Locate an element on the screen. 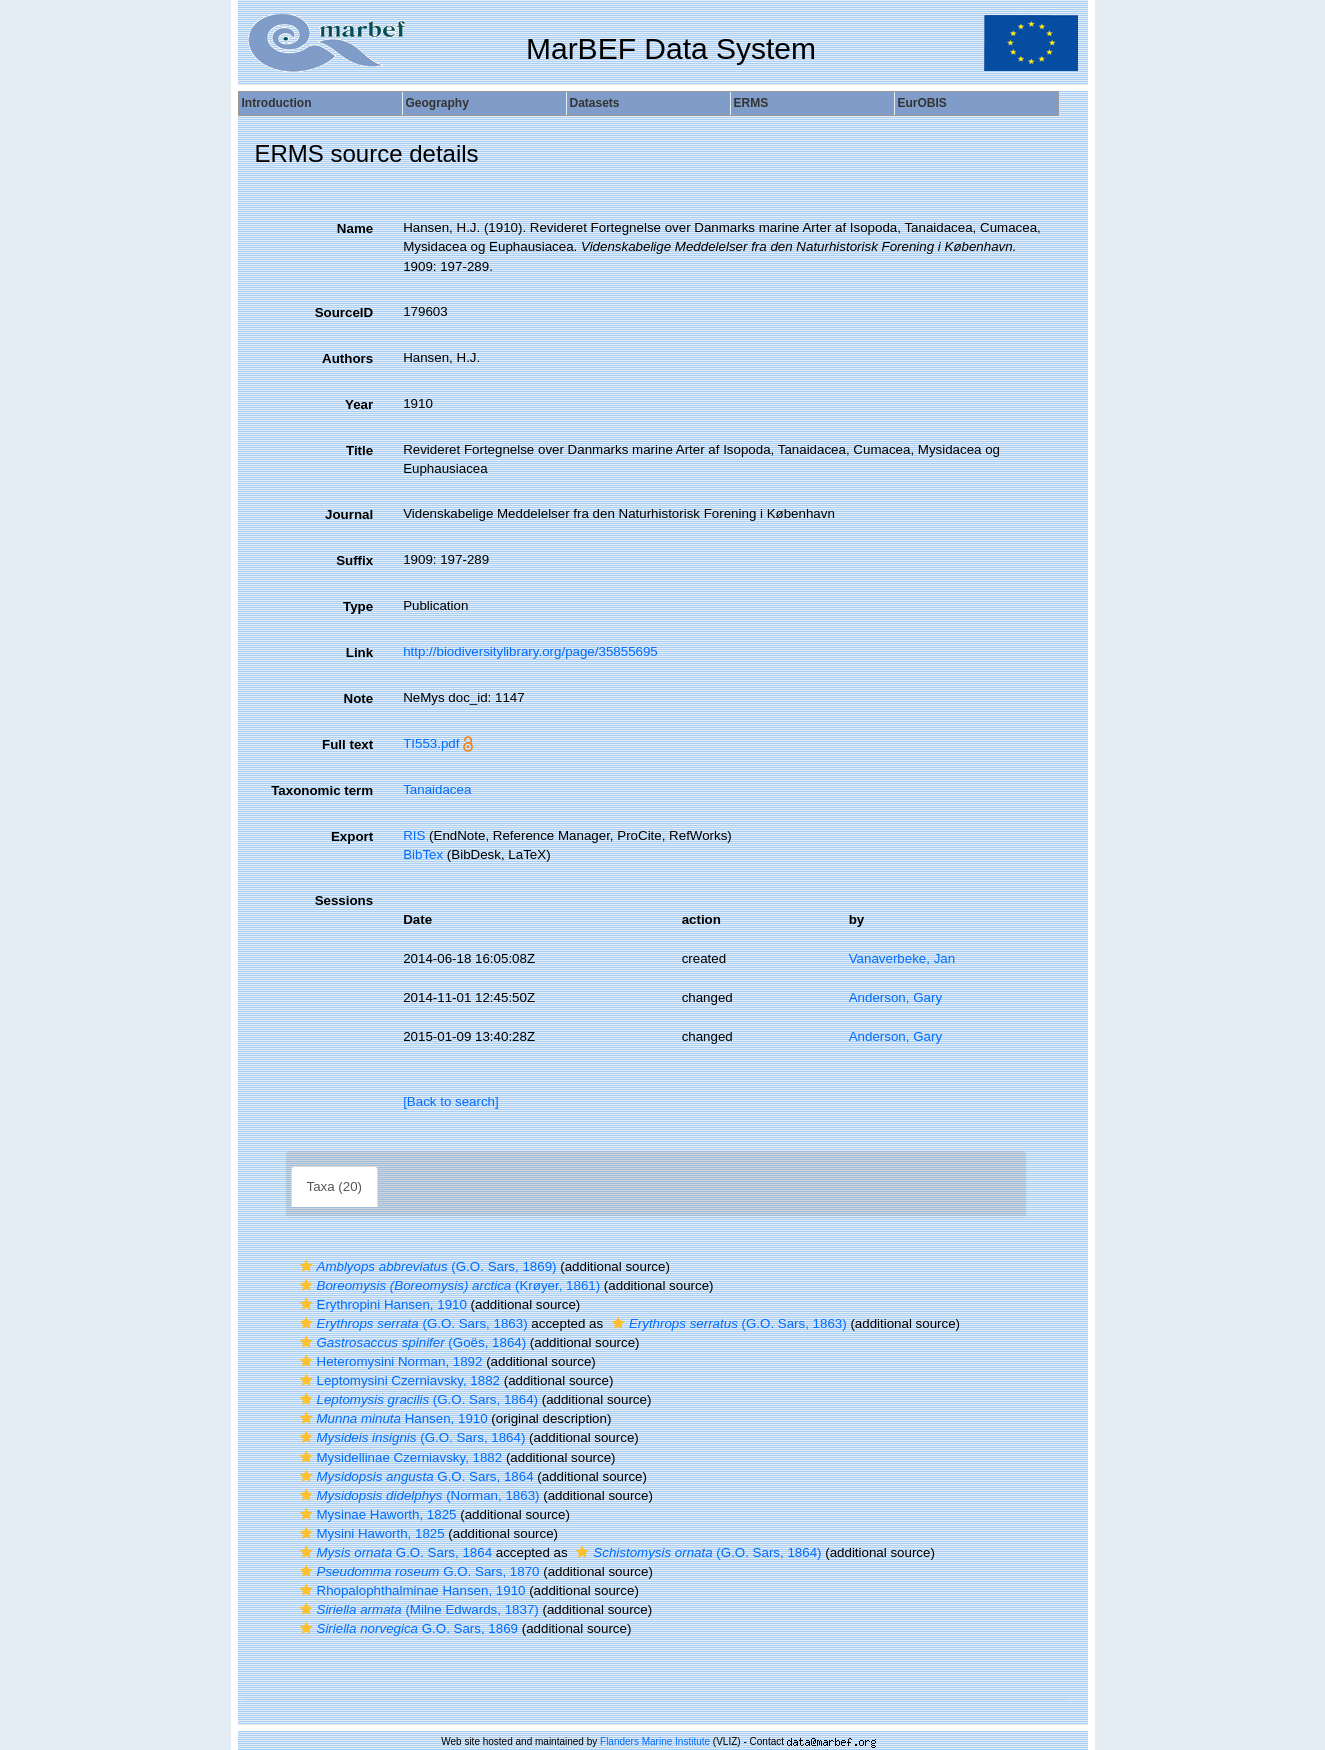 This screenshot has height=1750, width=1325. Mysinae Haworth, 1825 is located at coordinates (376, 1514).